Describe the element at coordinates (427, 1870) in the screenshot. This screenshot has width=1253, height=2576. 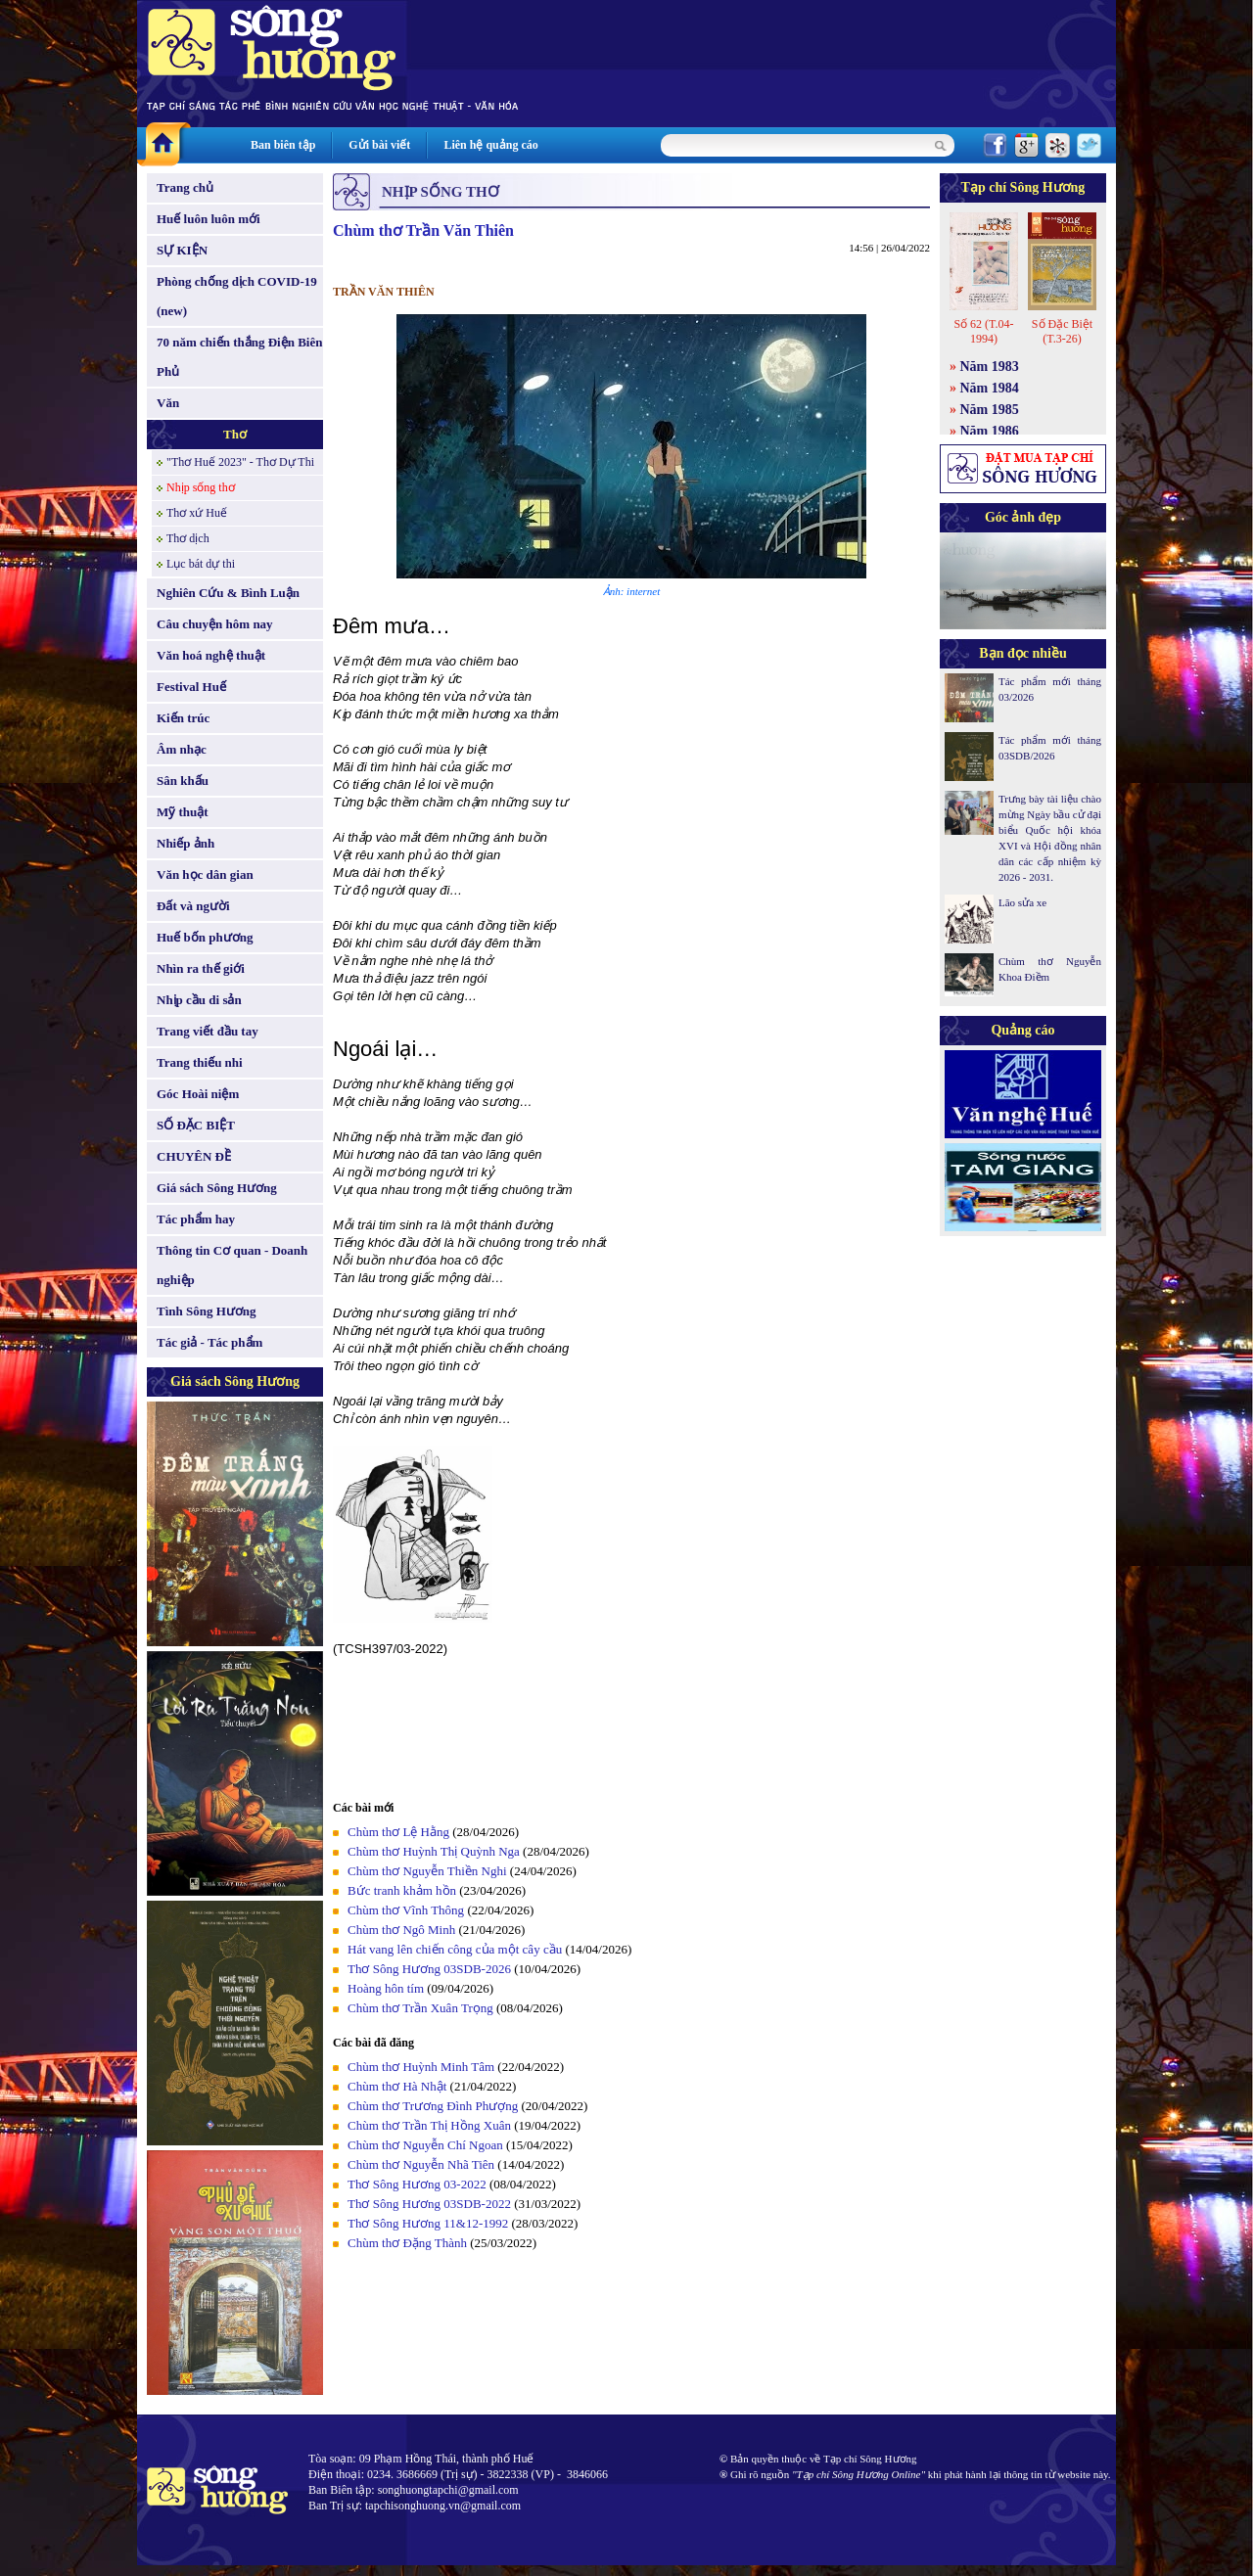
I see `Chùm thơ Nguyễn Thiền Nghi` at that location.